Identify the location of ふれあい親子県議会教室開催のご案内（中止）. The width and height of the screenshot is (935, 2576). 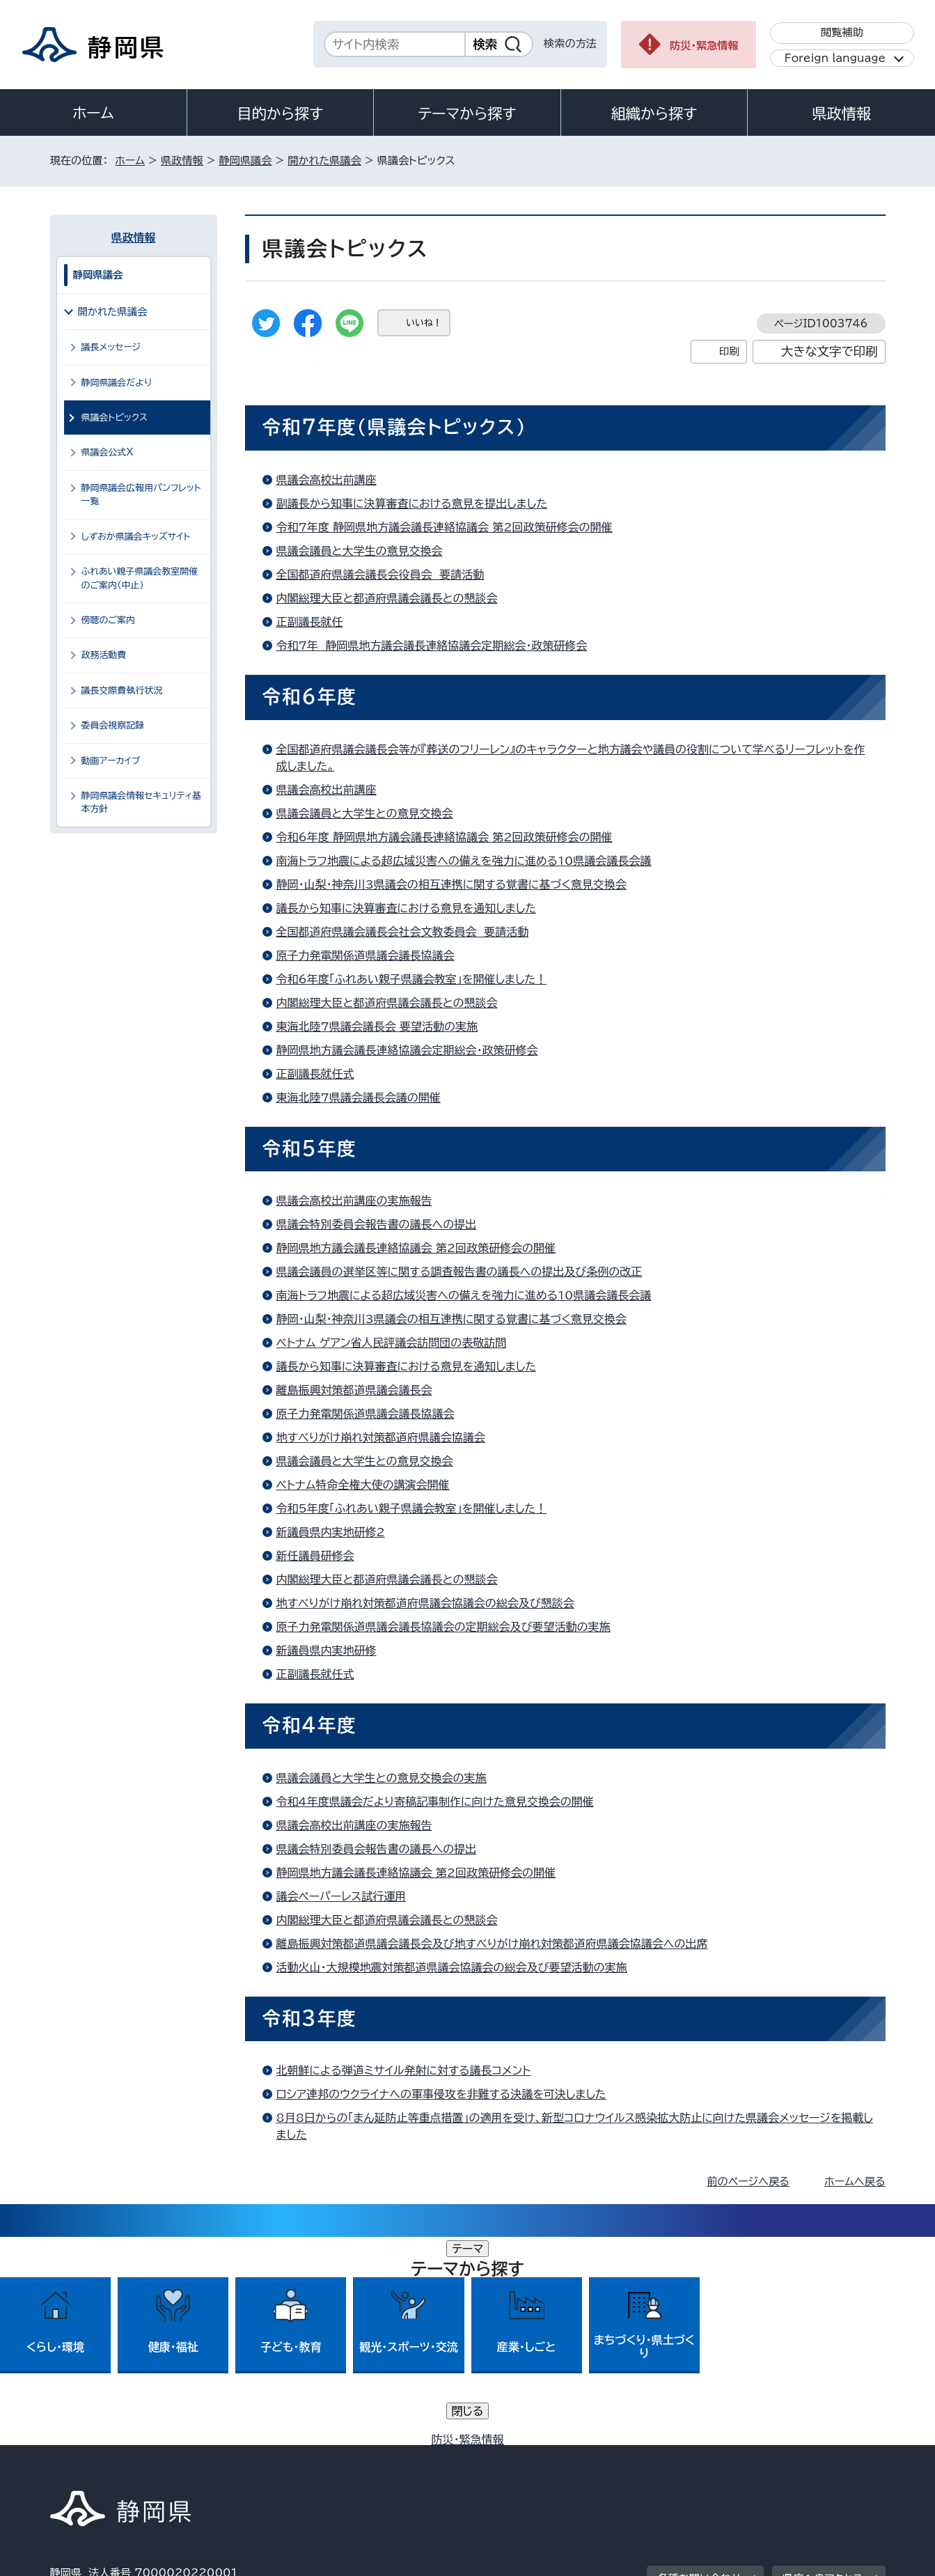
(139, 578).